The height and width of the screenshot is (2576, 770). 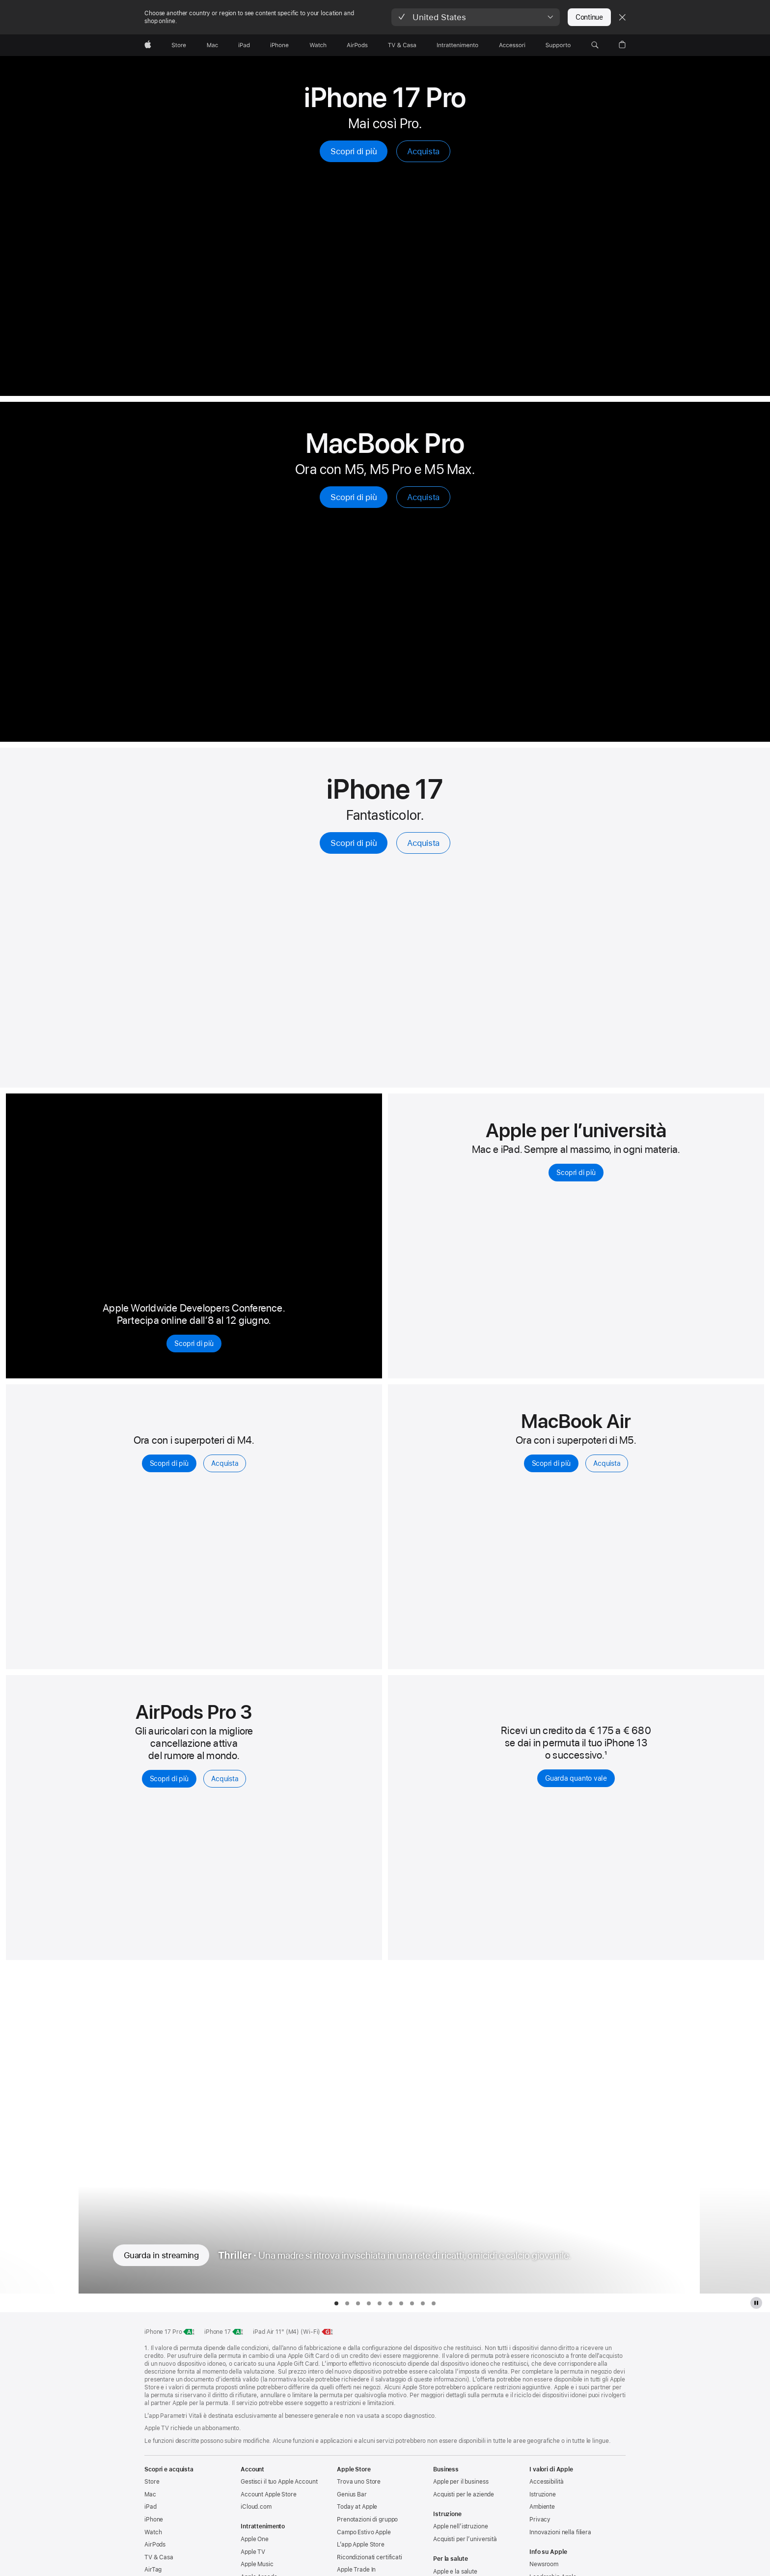 I want to click on Accessibilità, so click(x=546, y=2481).